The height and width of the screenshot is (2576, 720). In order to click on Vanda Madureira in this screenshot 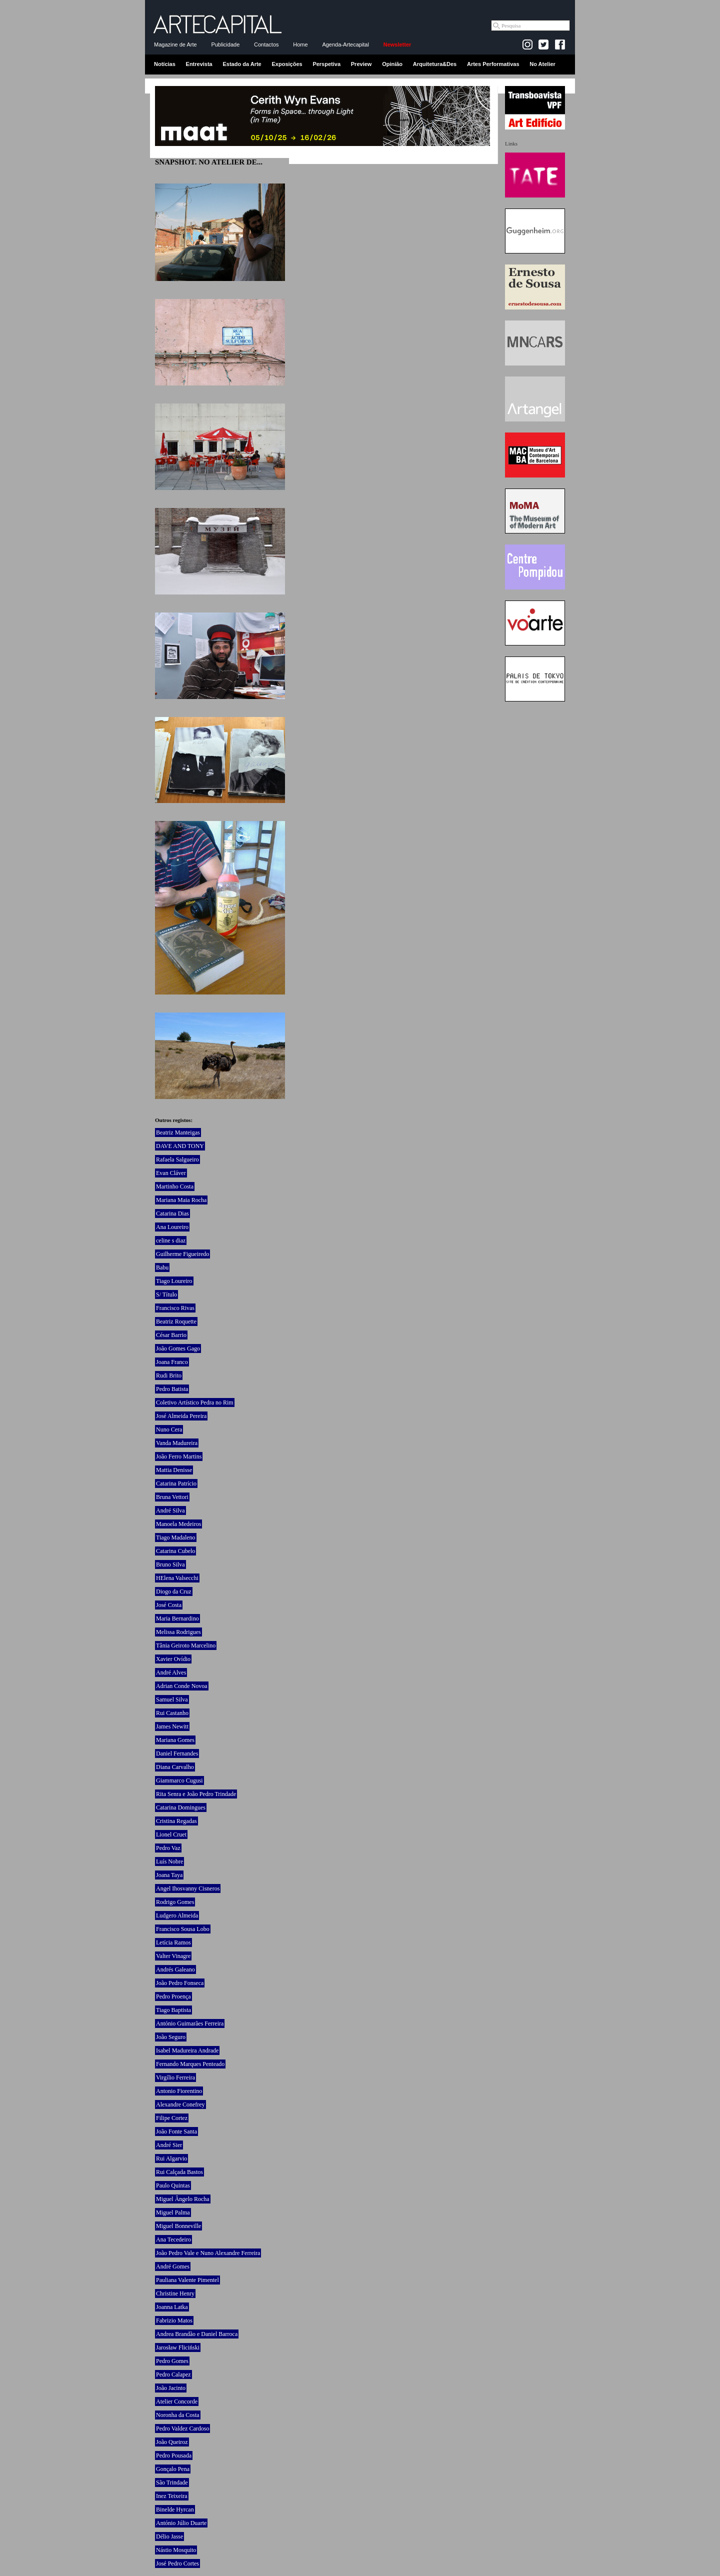, I will do `click(177, 1443)`.